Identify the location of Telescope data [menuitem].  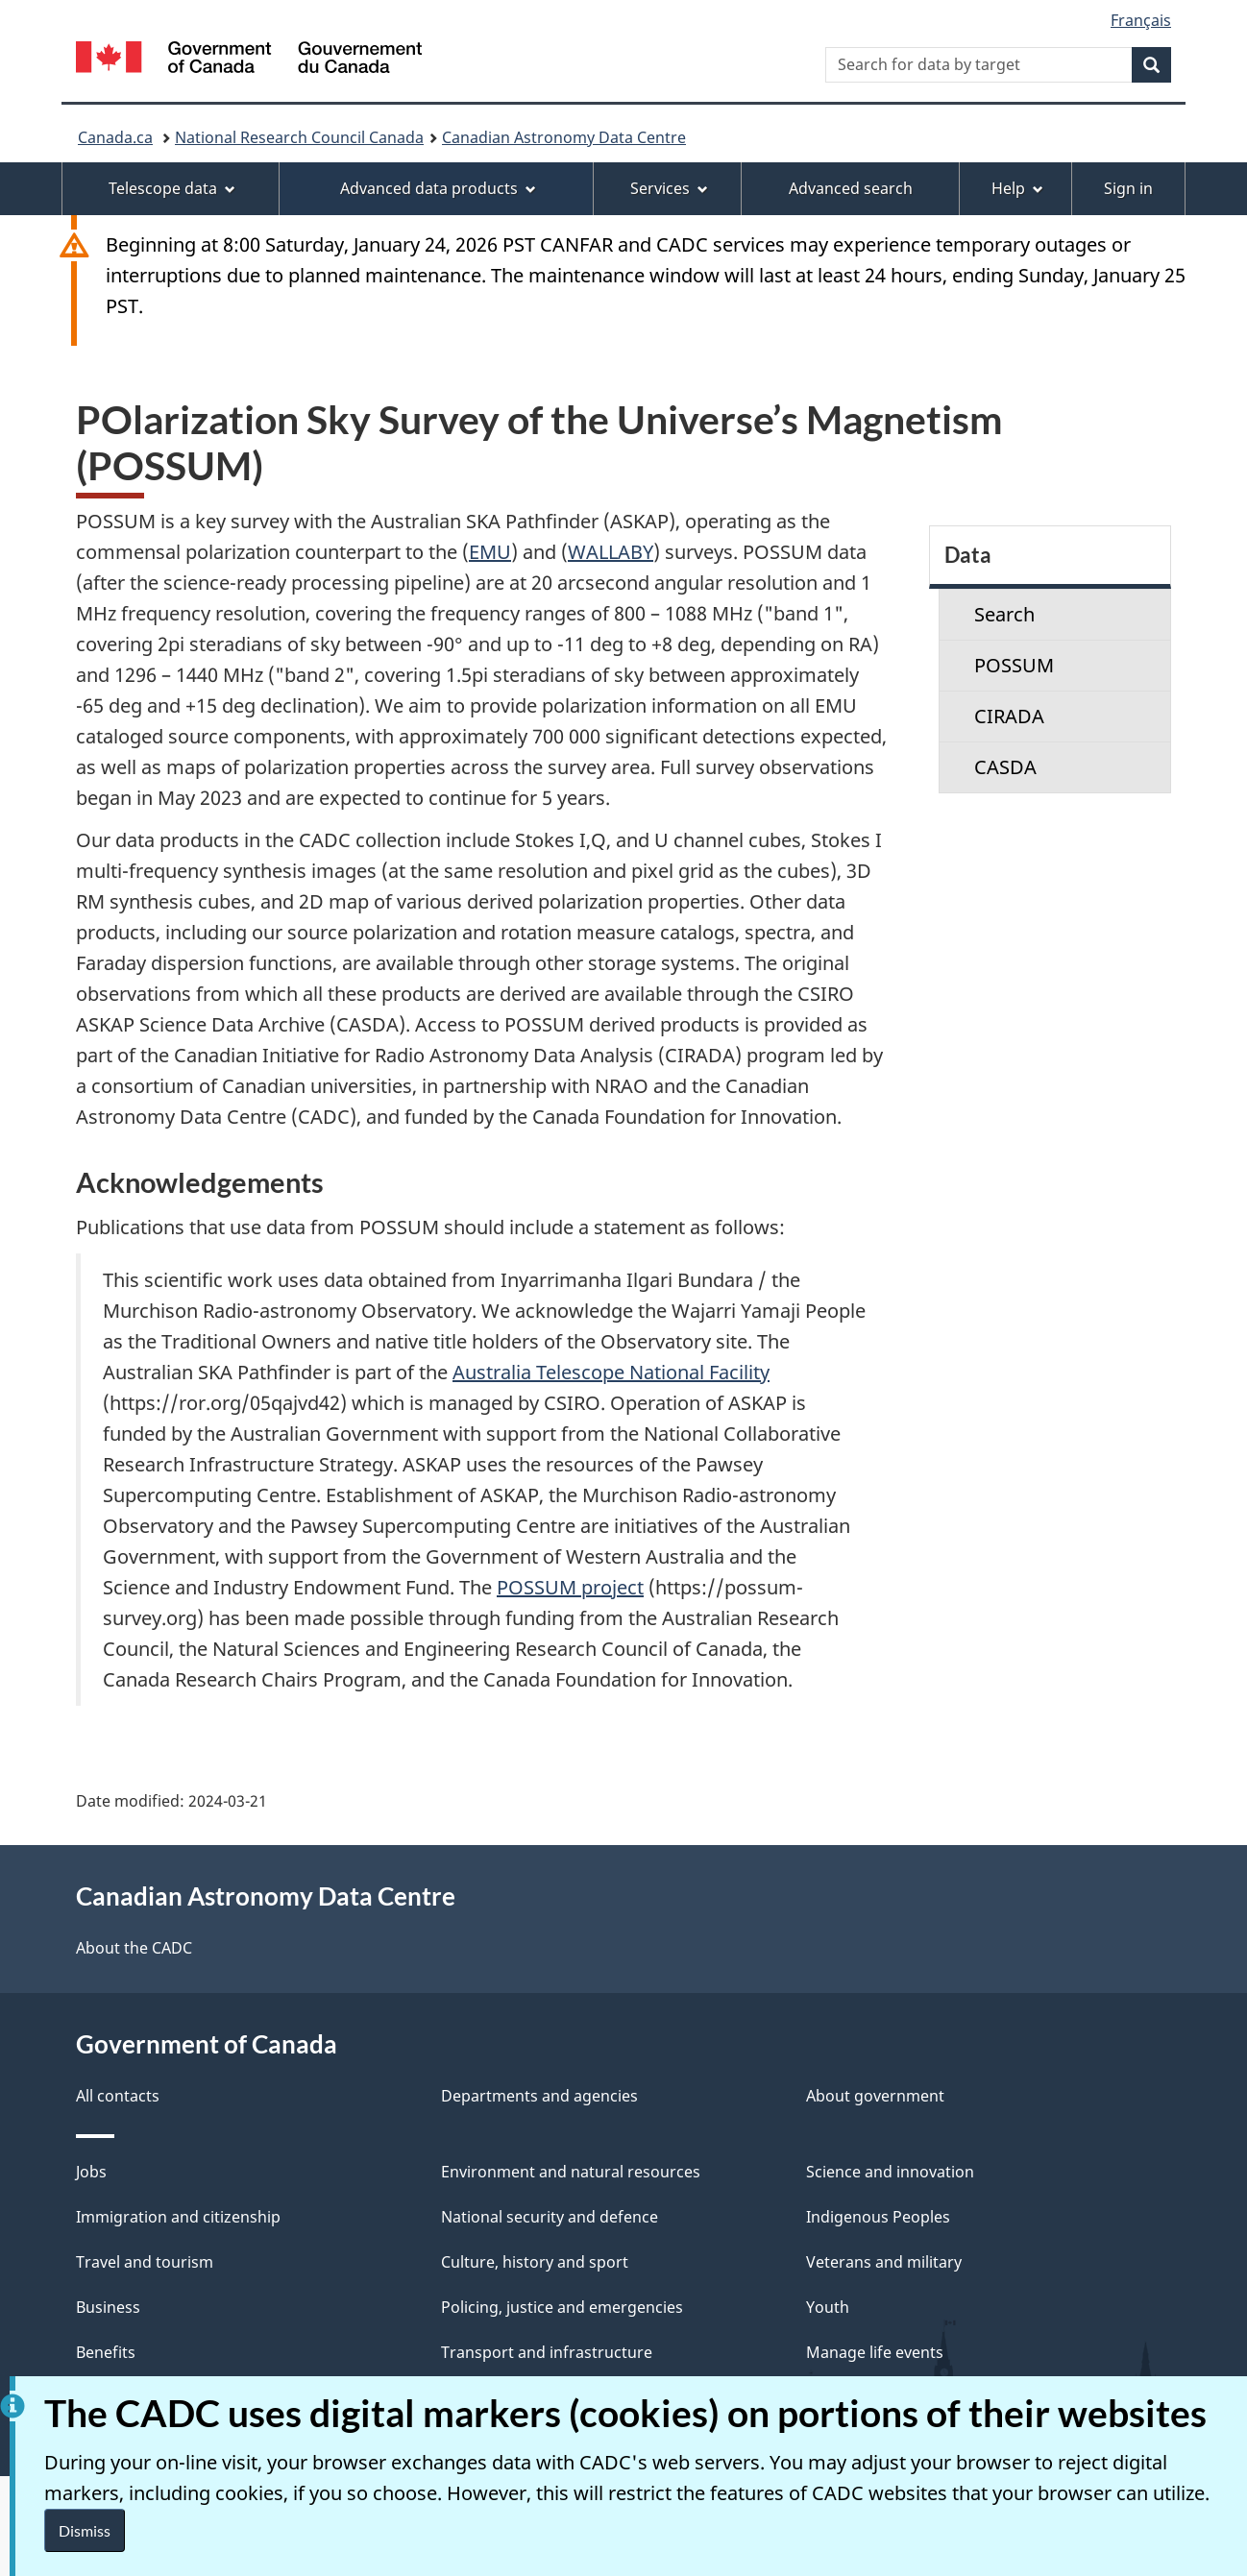
(172, 188).